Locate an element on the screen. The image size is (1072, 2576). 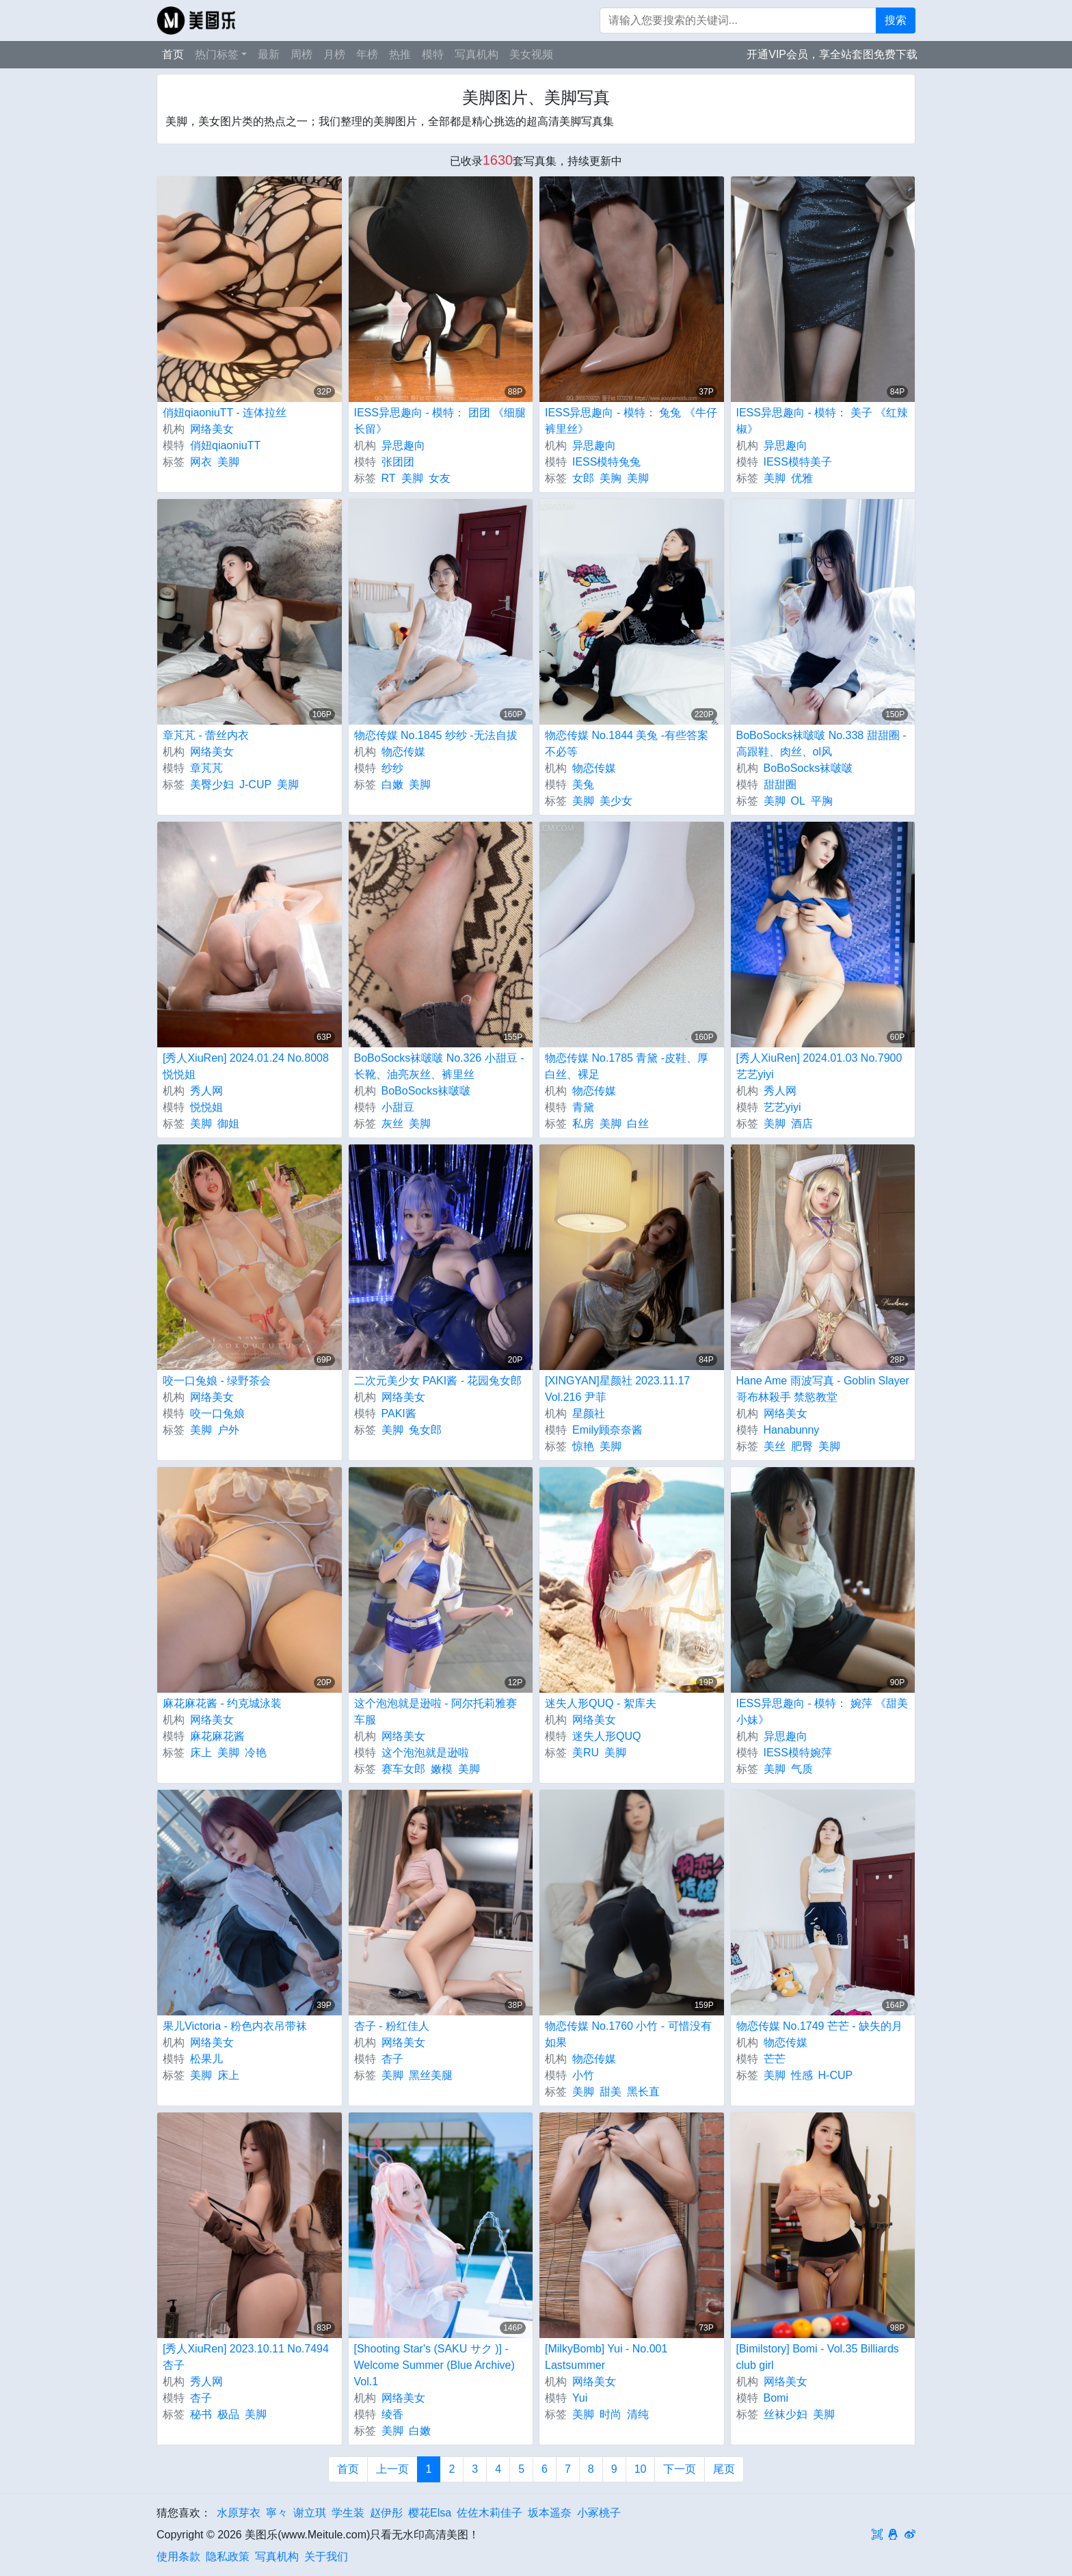
兔女郎 is located at coordinates (425, 1430).